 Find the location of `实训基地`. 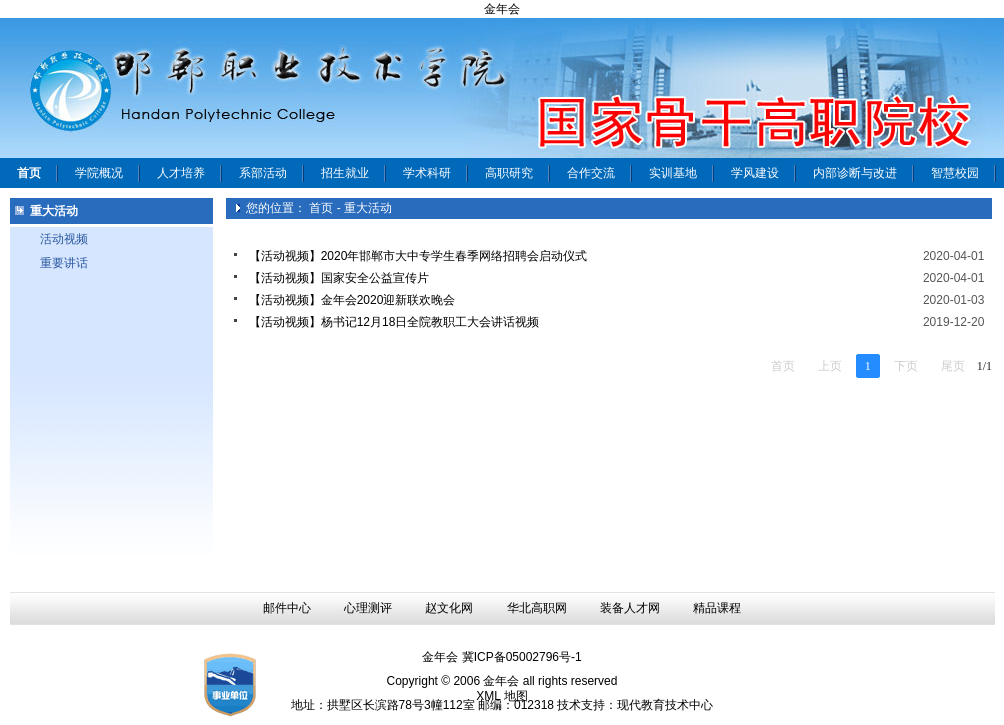

实训基地 is located at coordinates (673, 173).